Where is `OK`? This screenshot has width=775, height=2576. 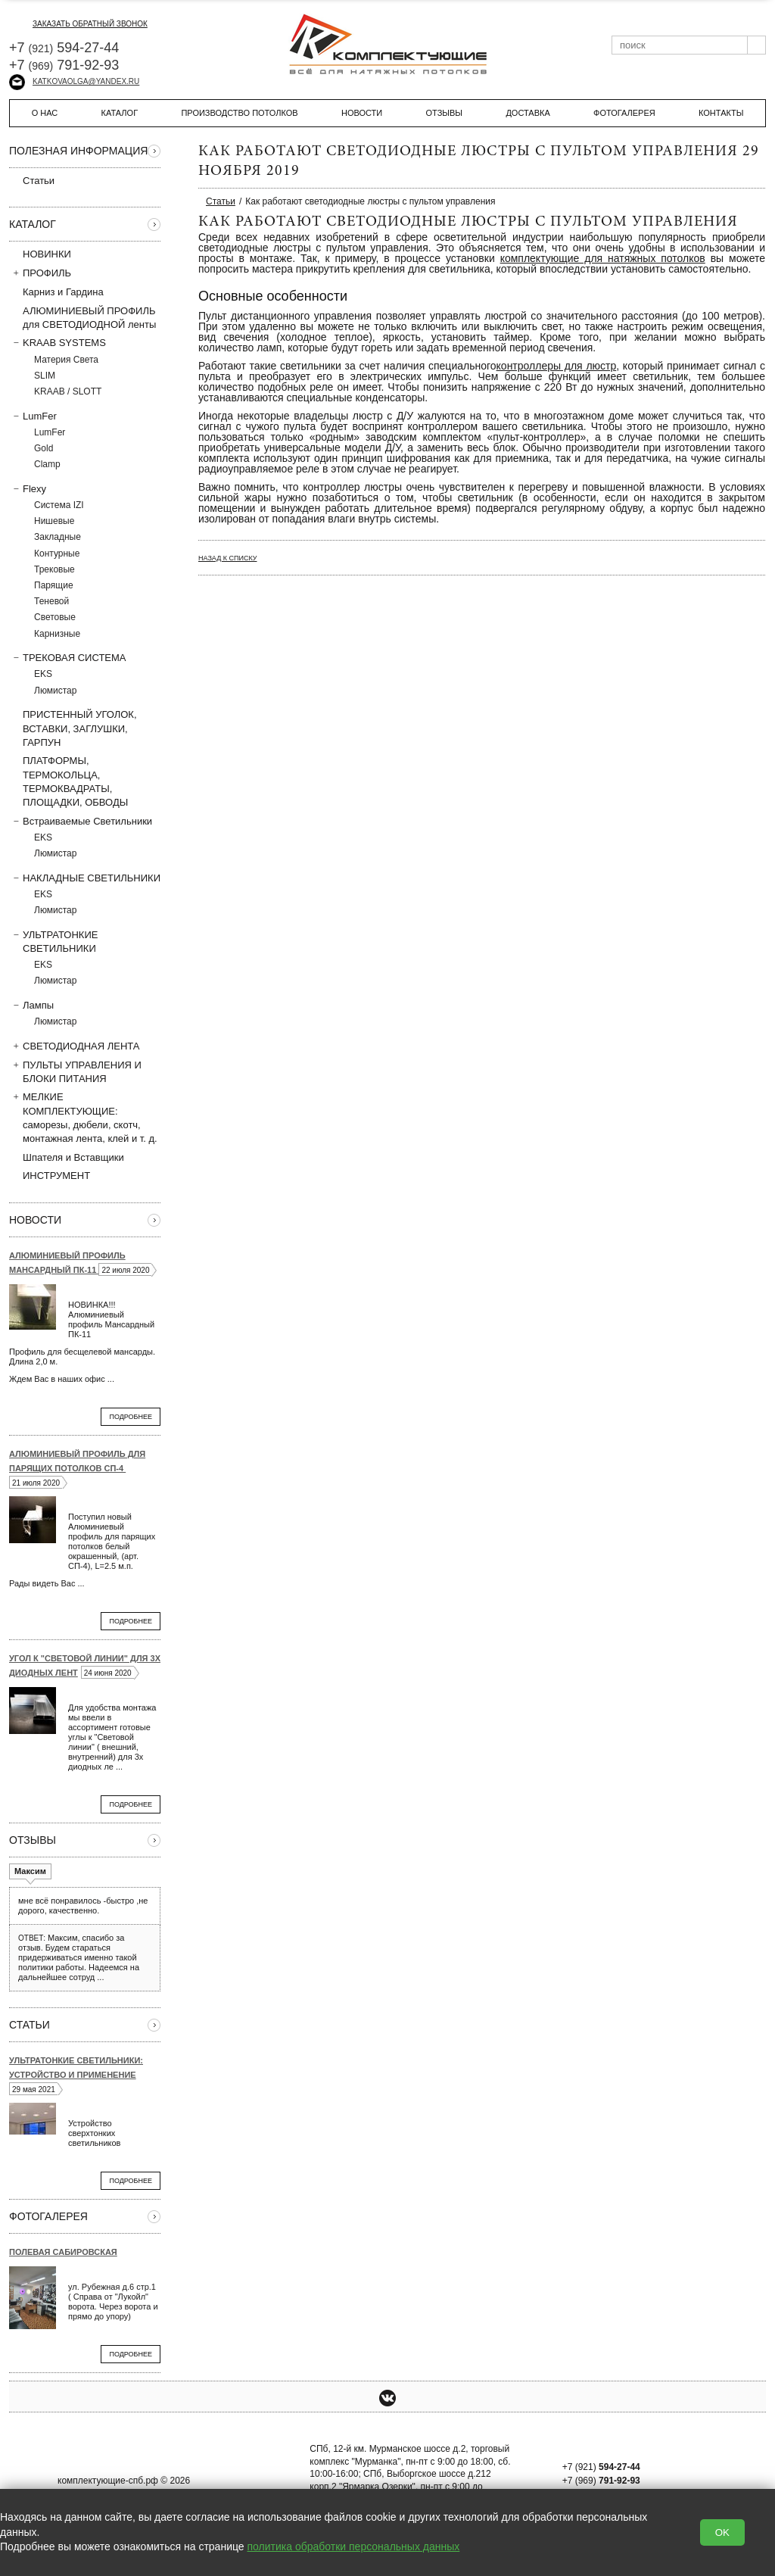
OK is located at coordinates (722, 2532).